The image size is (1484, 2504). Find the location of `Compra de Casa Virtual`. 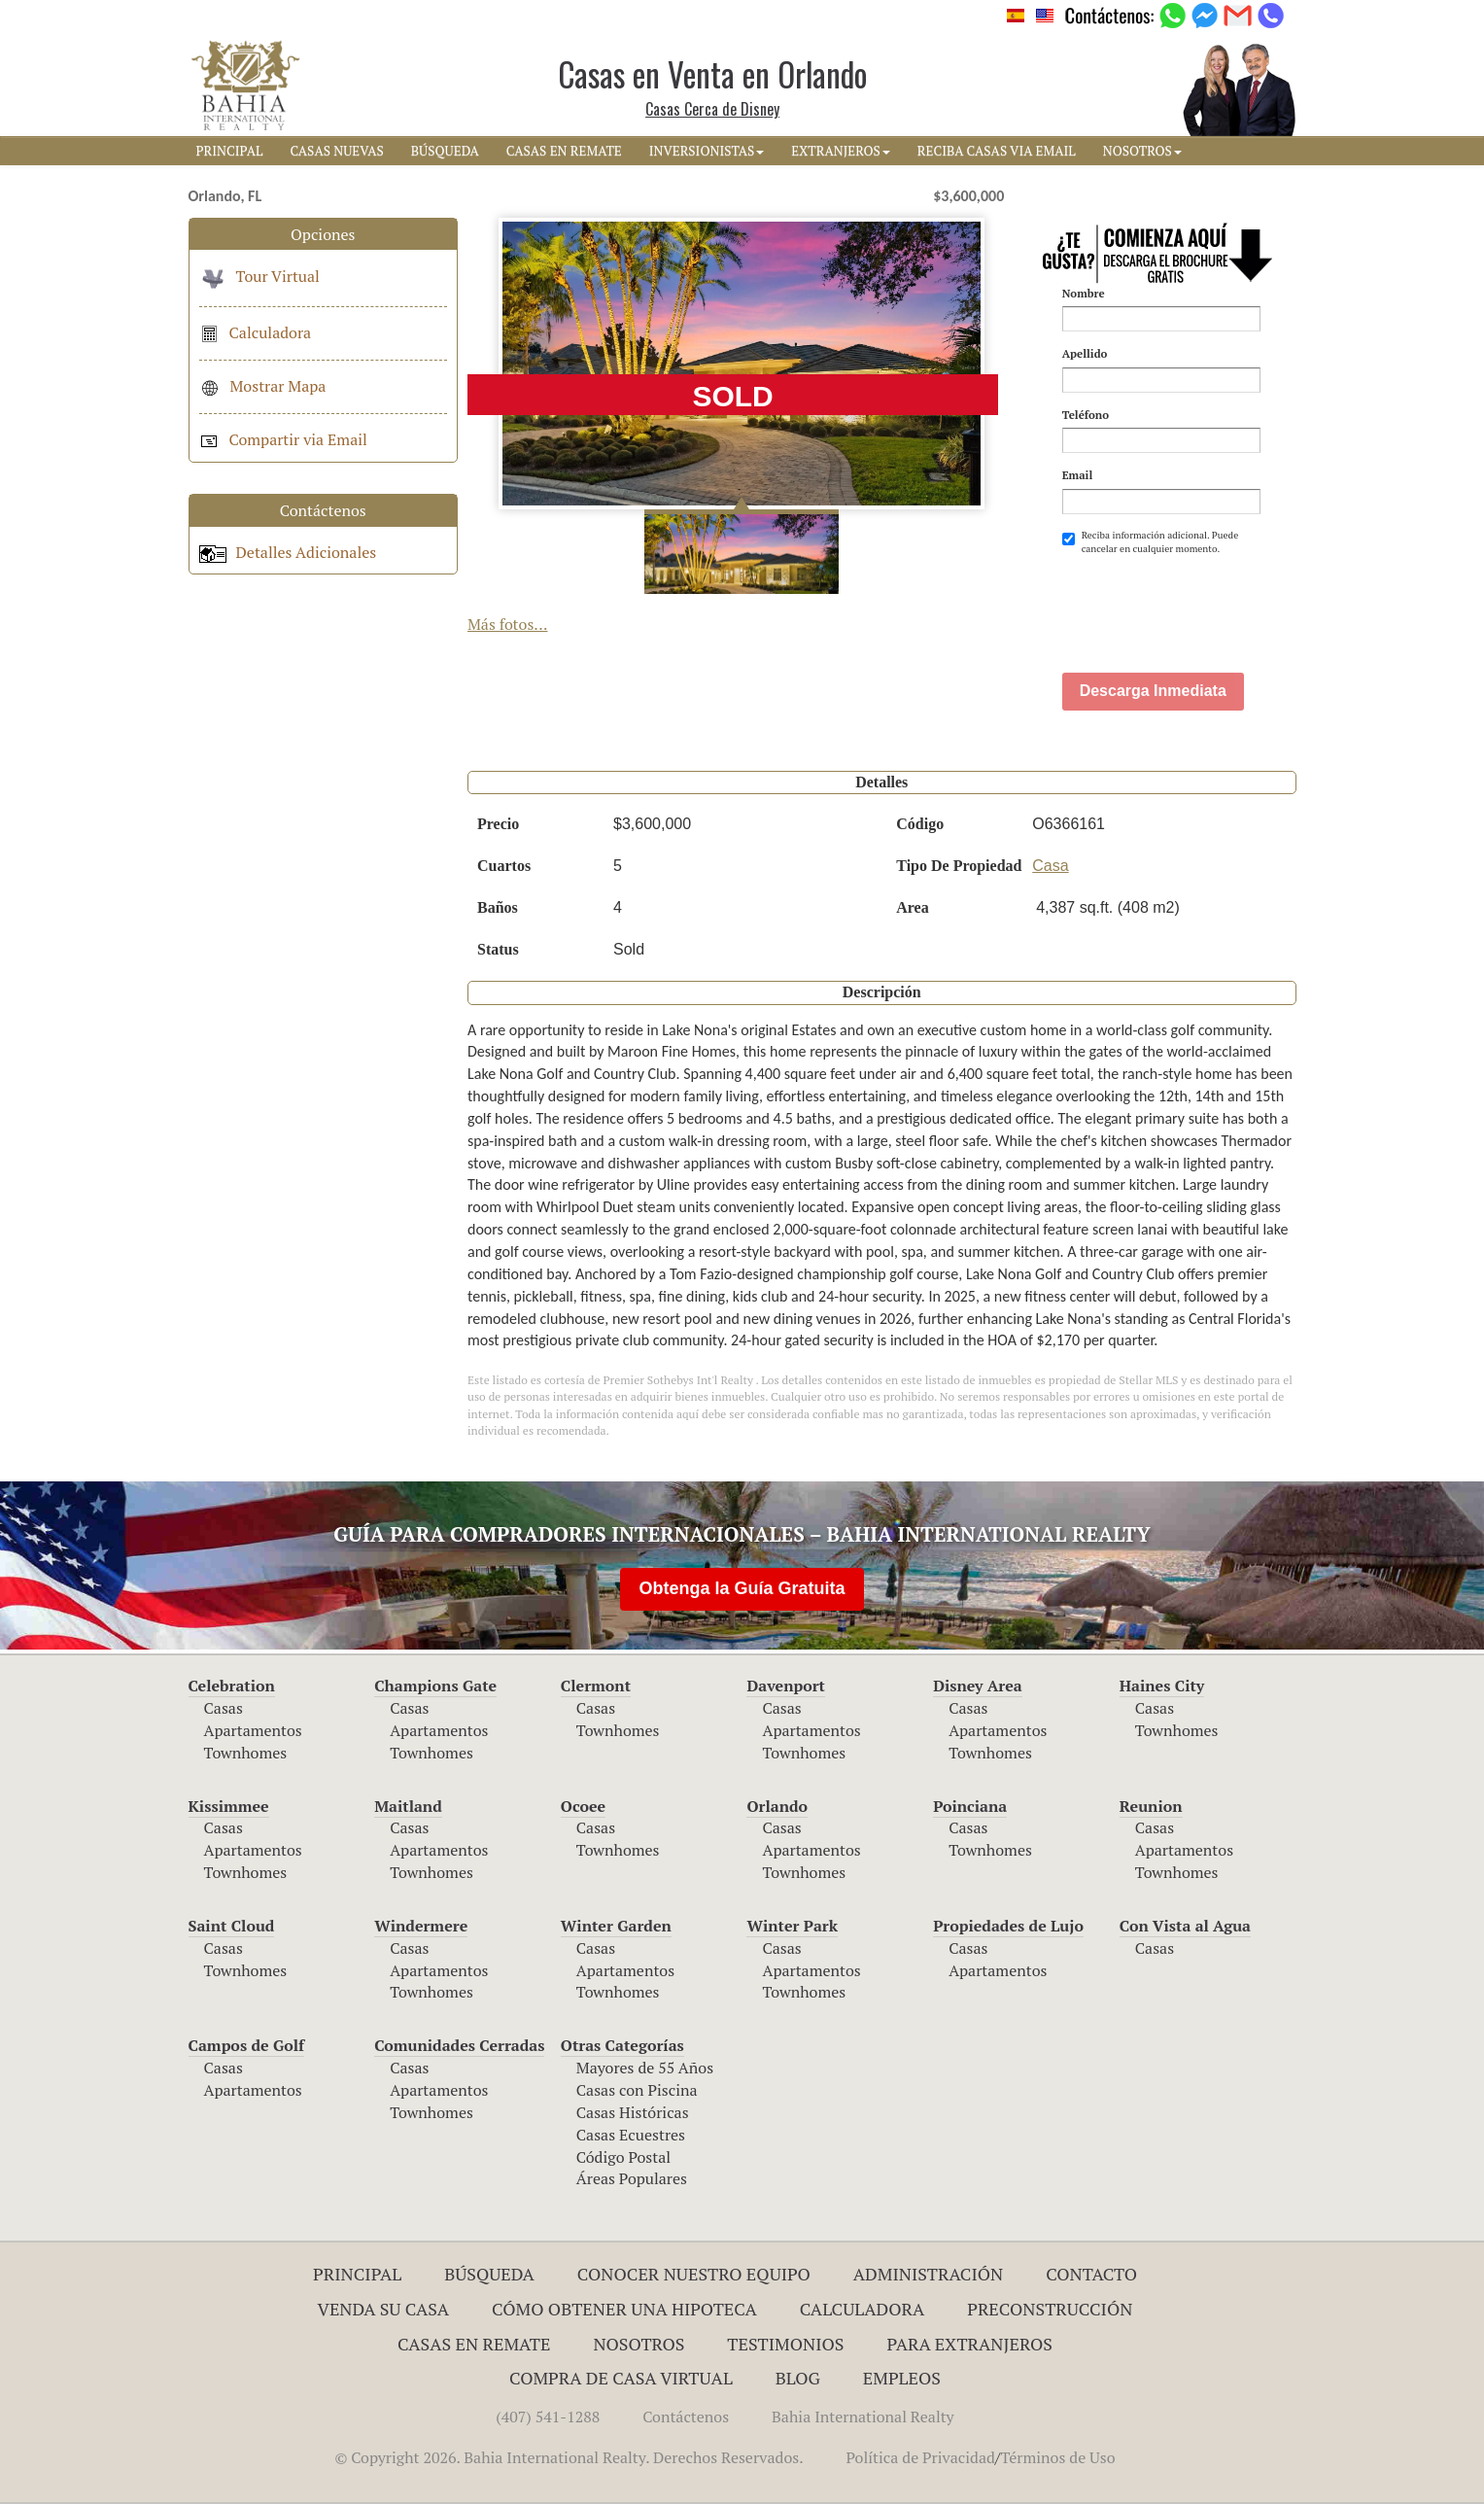

Compra de Casa Virtual is located at coordinates (621, 2377).